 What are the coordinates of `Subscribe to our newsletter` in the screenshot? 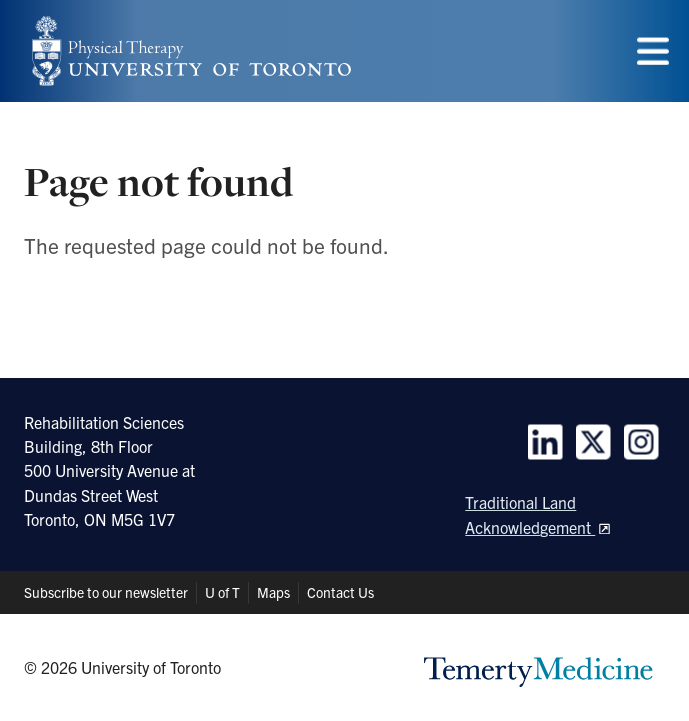 It's located at (106, 592).